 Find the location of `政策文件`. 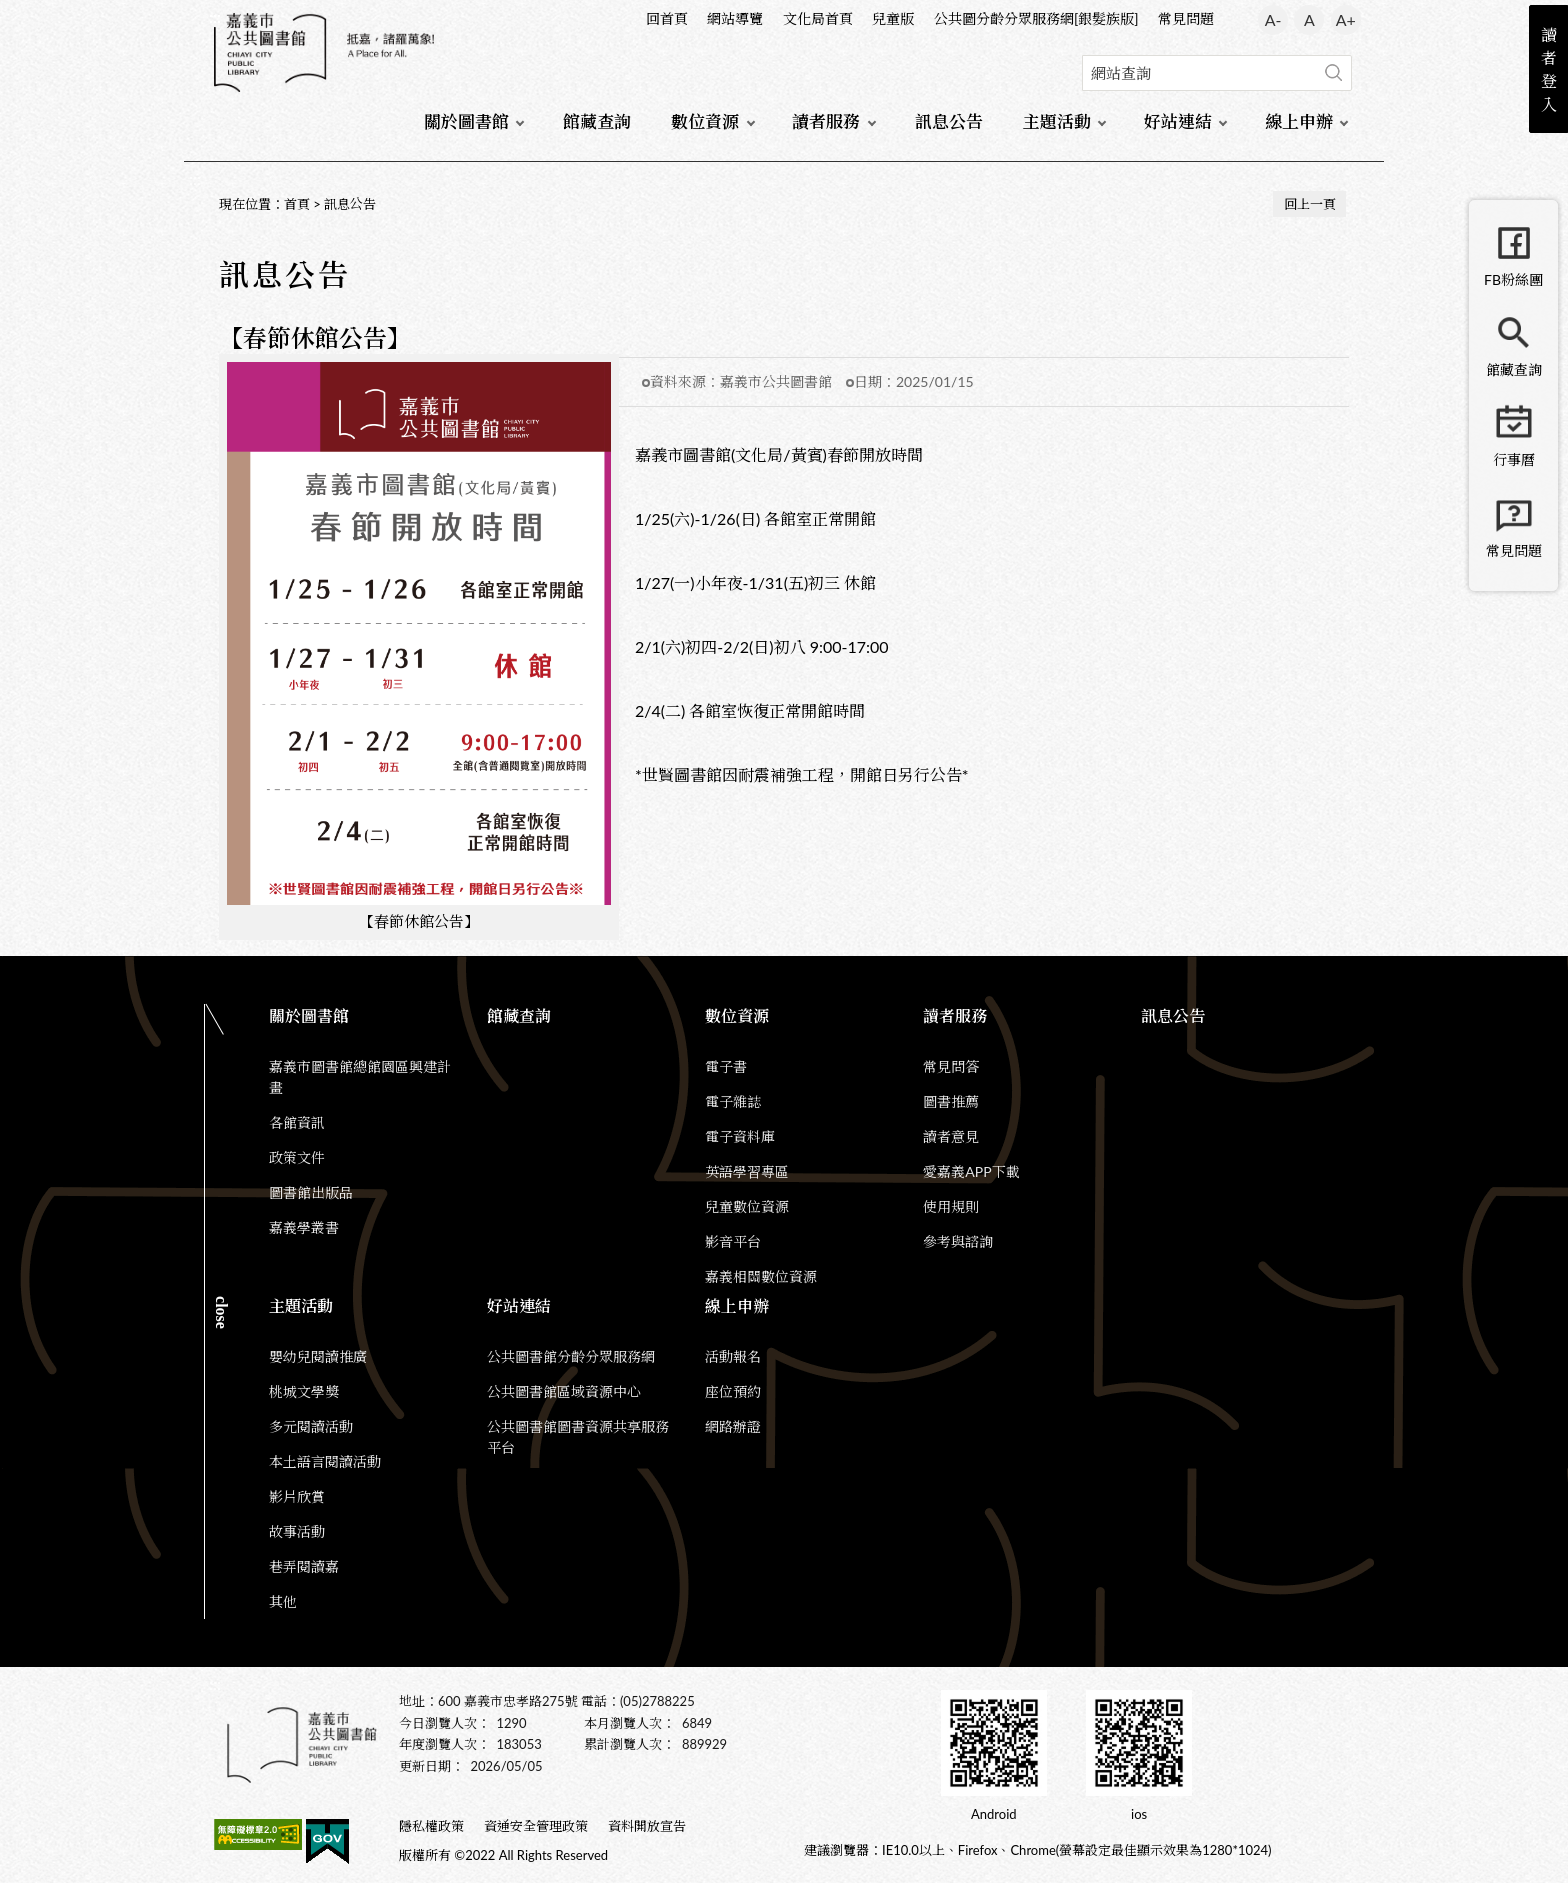

政策文件 is located at coordinates (297, 1157).